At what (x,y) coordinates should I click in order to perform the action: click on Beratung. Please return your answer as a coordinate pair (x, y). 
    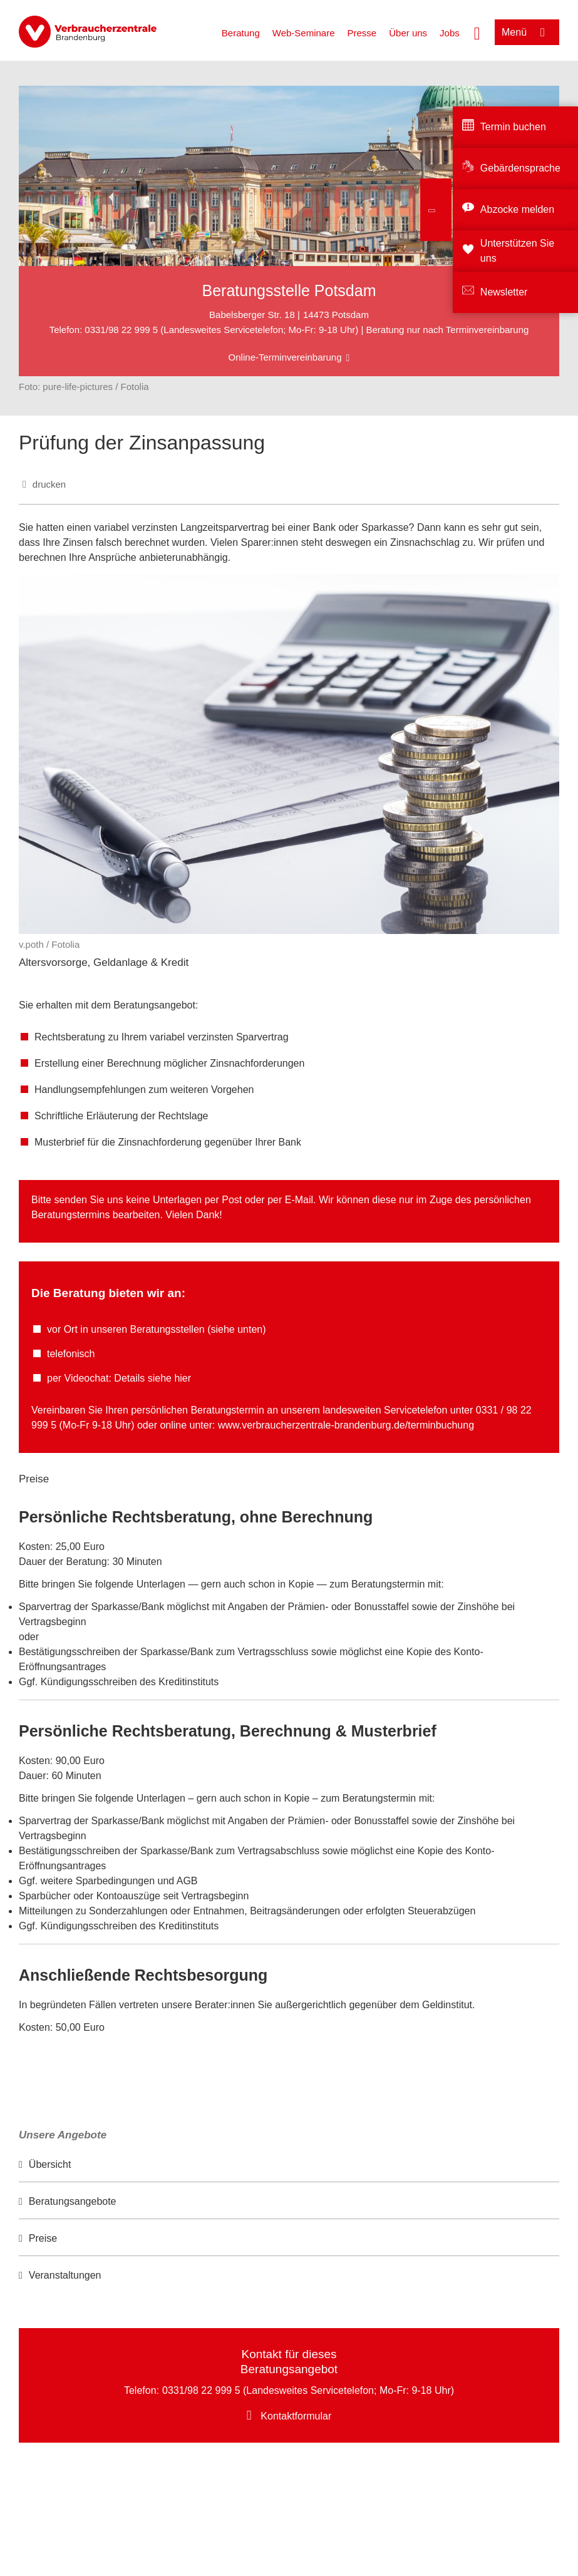
    Looking at the image, I should click on (241, 33).